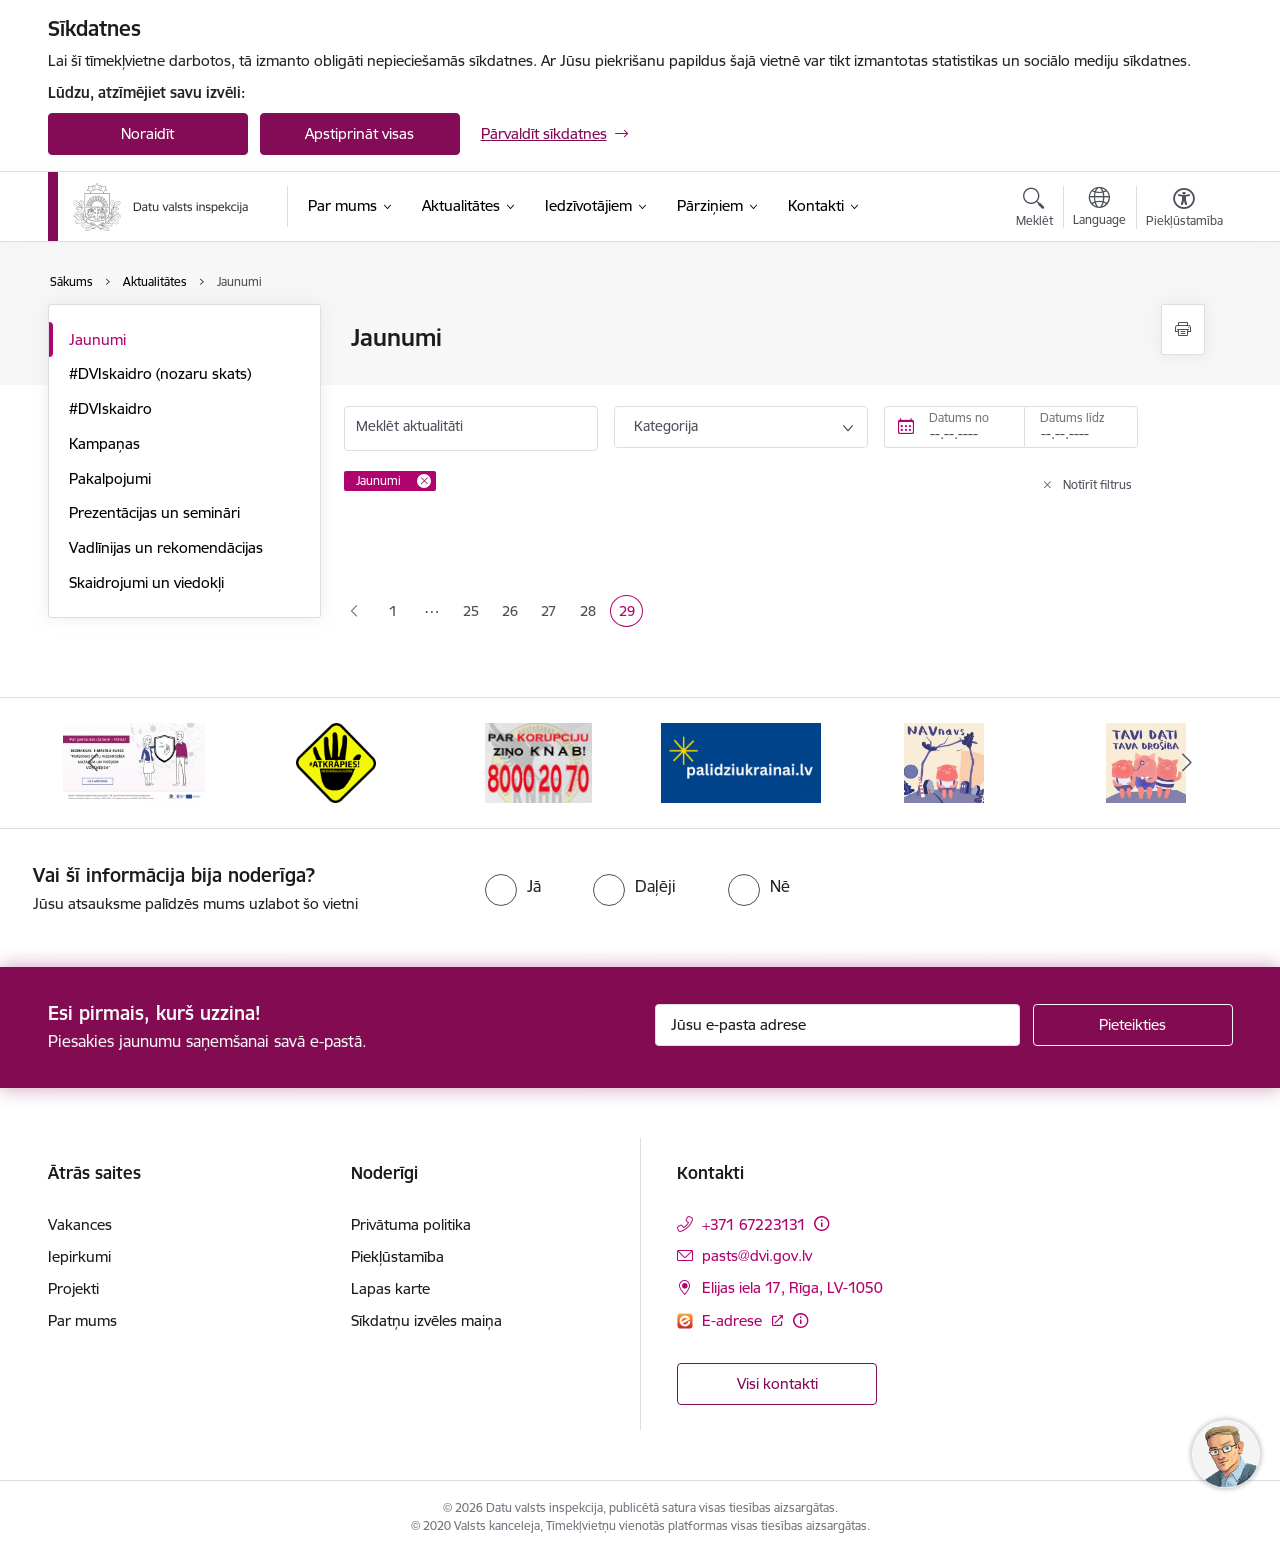 The width and height of the screenshot is (1280, 1556). I want to click on Elijas iela 17, Rīga, LV-1050, so click(792, 1287).